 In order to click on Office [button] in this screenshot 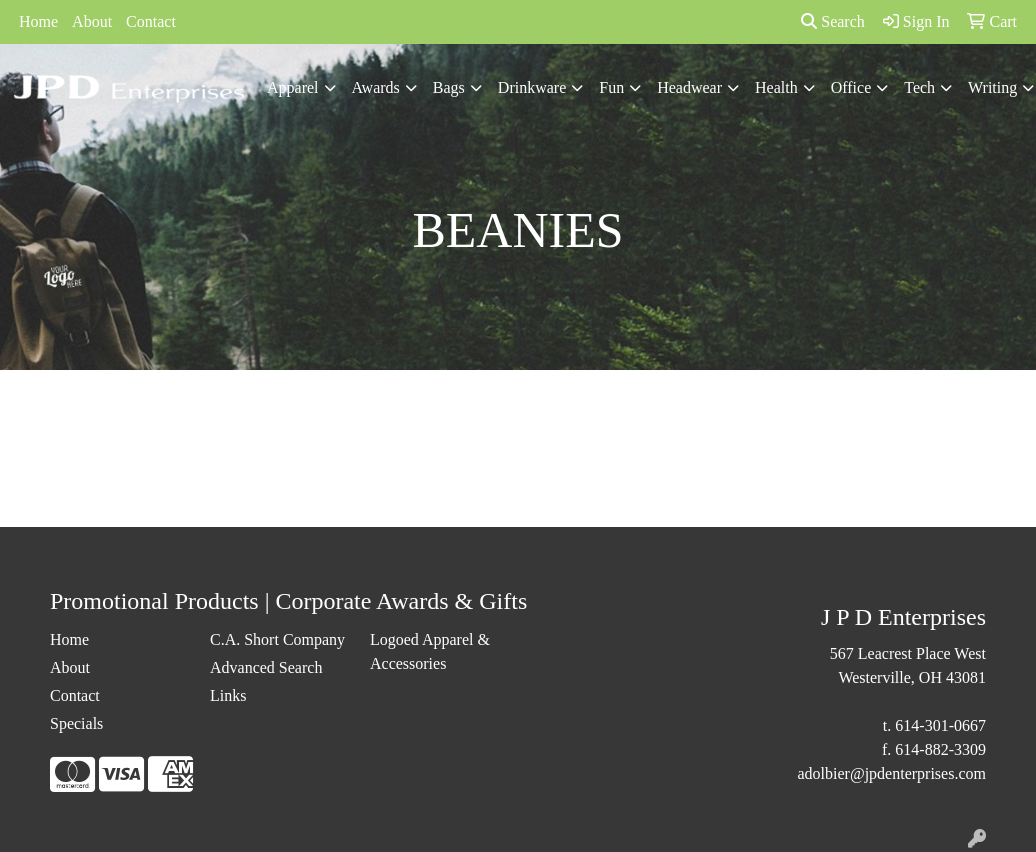, I will do `click(851, 87)`.